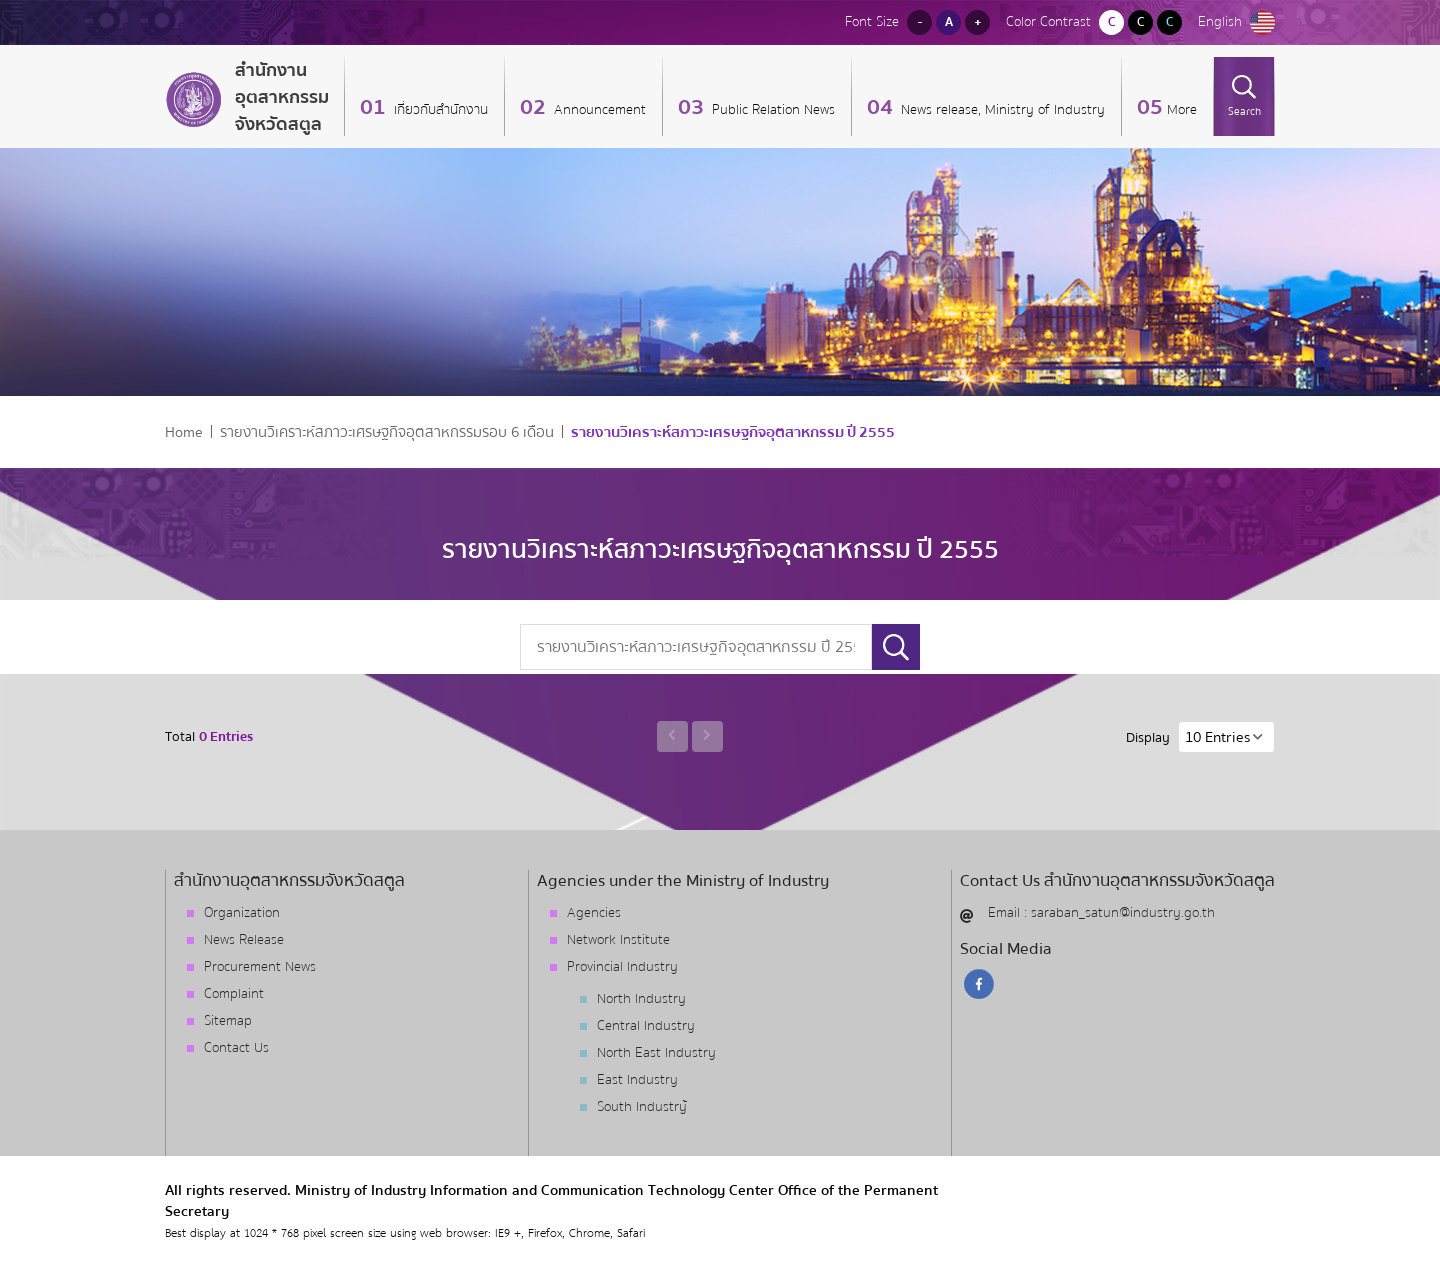  Describe the element at coordinates (244, 940) in the screenshot. I see `News Release` at that location.